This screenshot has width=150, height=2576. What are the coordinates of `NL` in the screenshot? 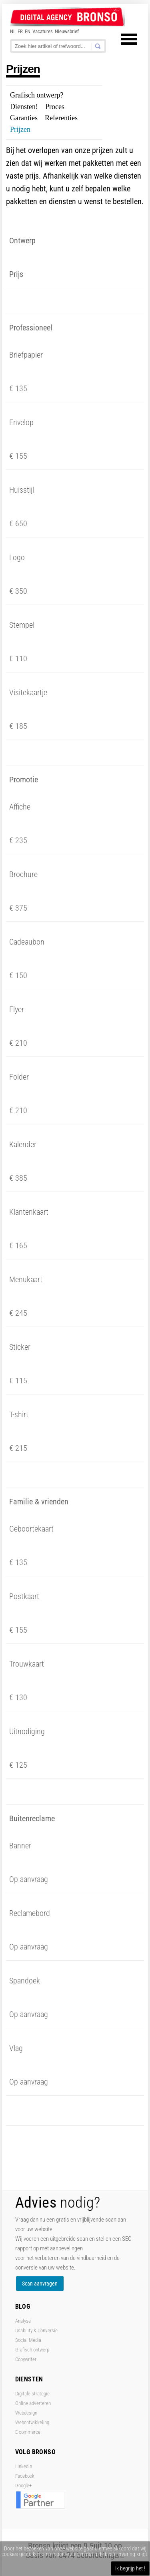 It's located at (13, 31).